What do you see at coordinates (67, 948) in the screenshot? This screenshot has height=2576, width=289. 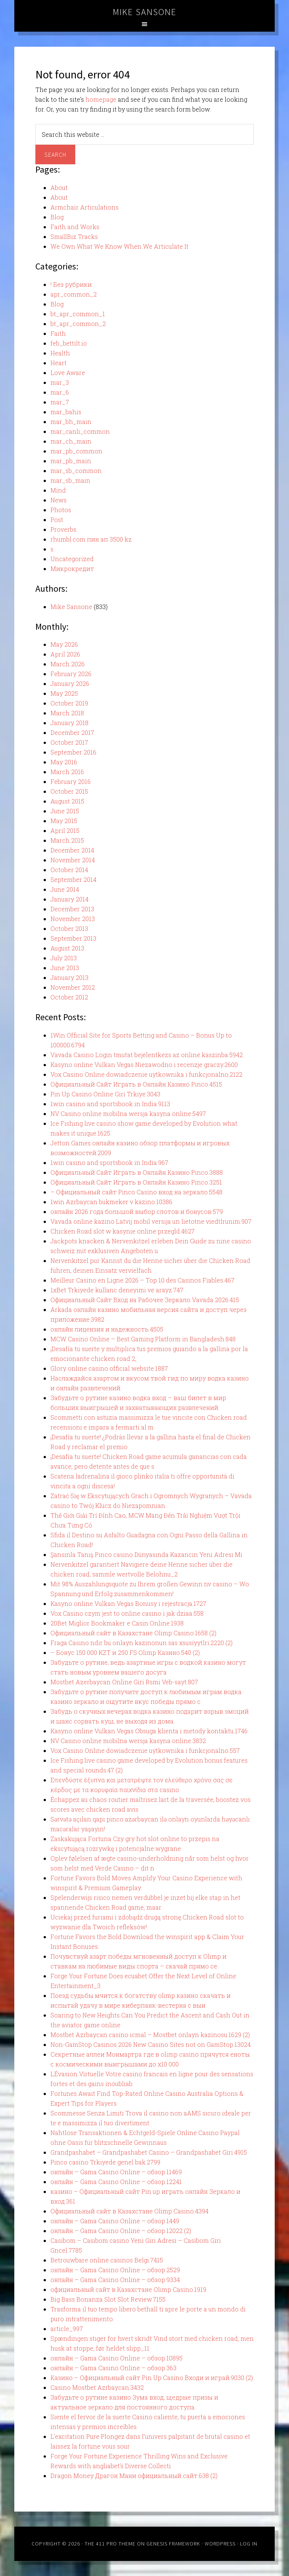 I see `August 2013` at bounding box center [67, 948].